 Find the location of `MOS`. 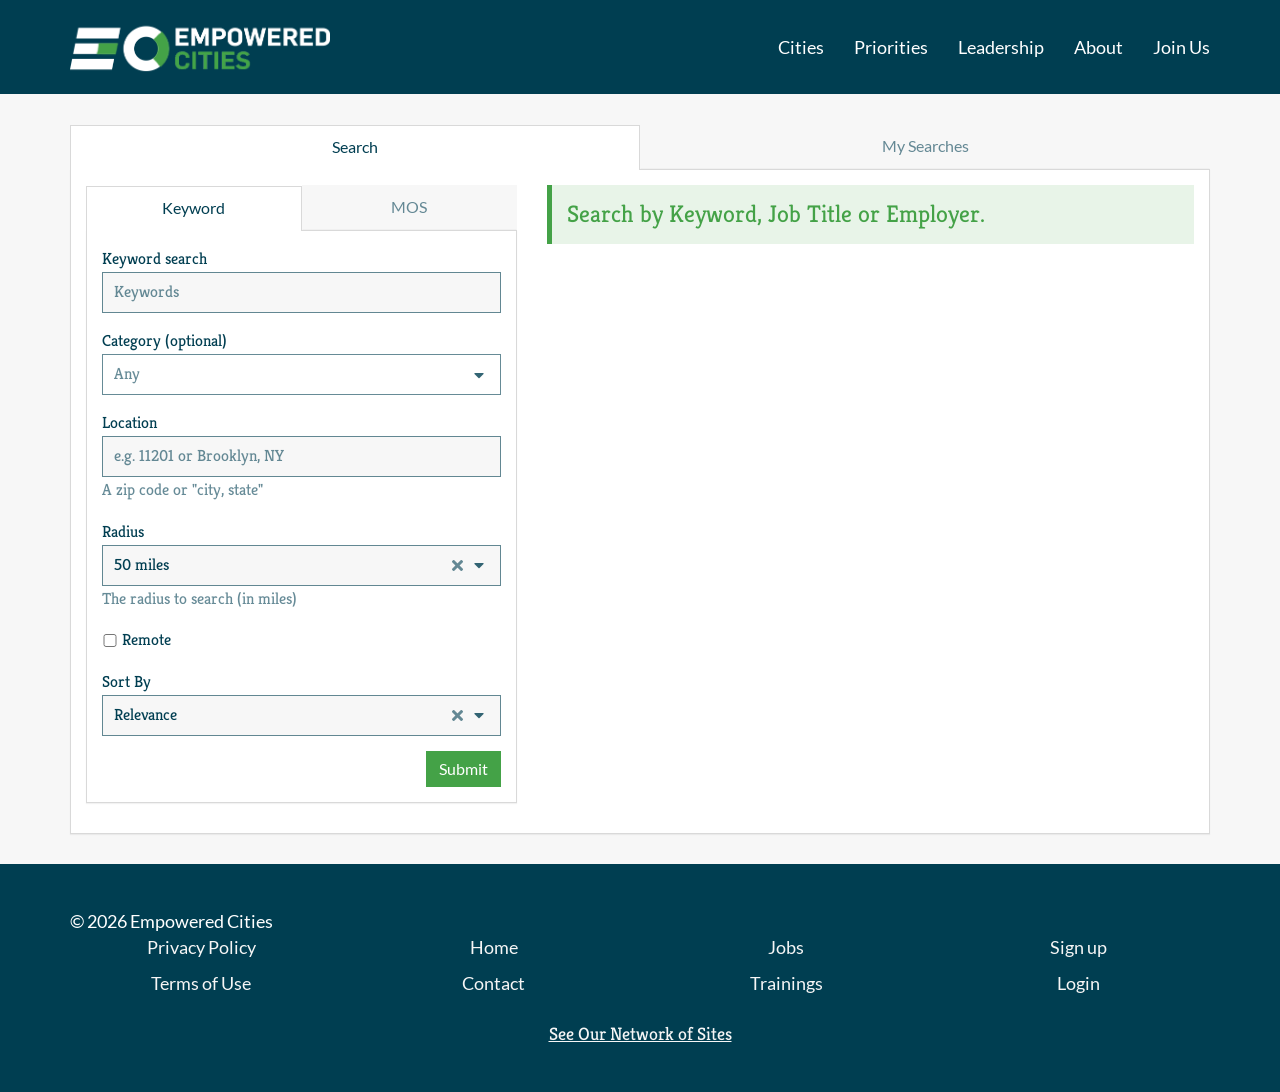

MOS is located at coordinates (409, 206).